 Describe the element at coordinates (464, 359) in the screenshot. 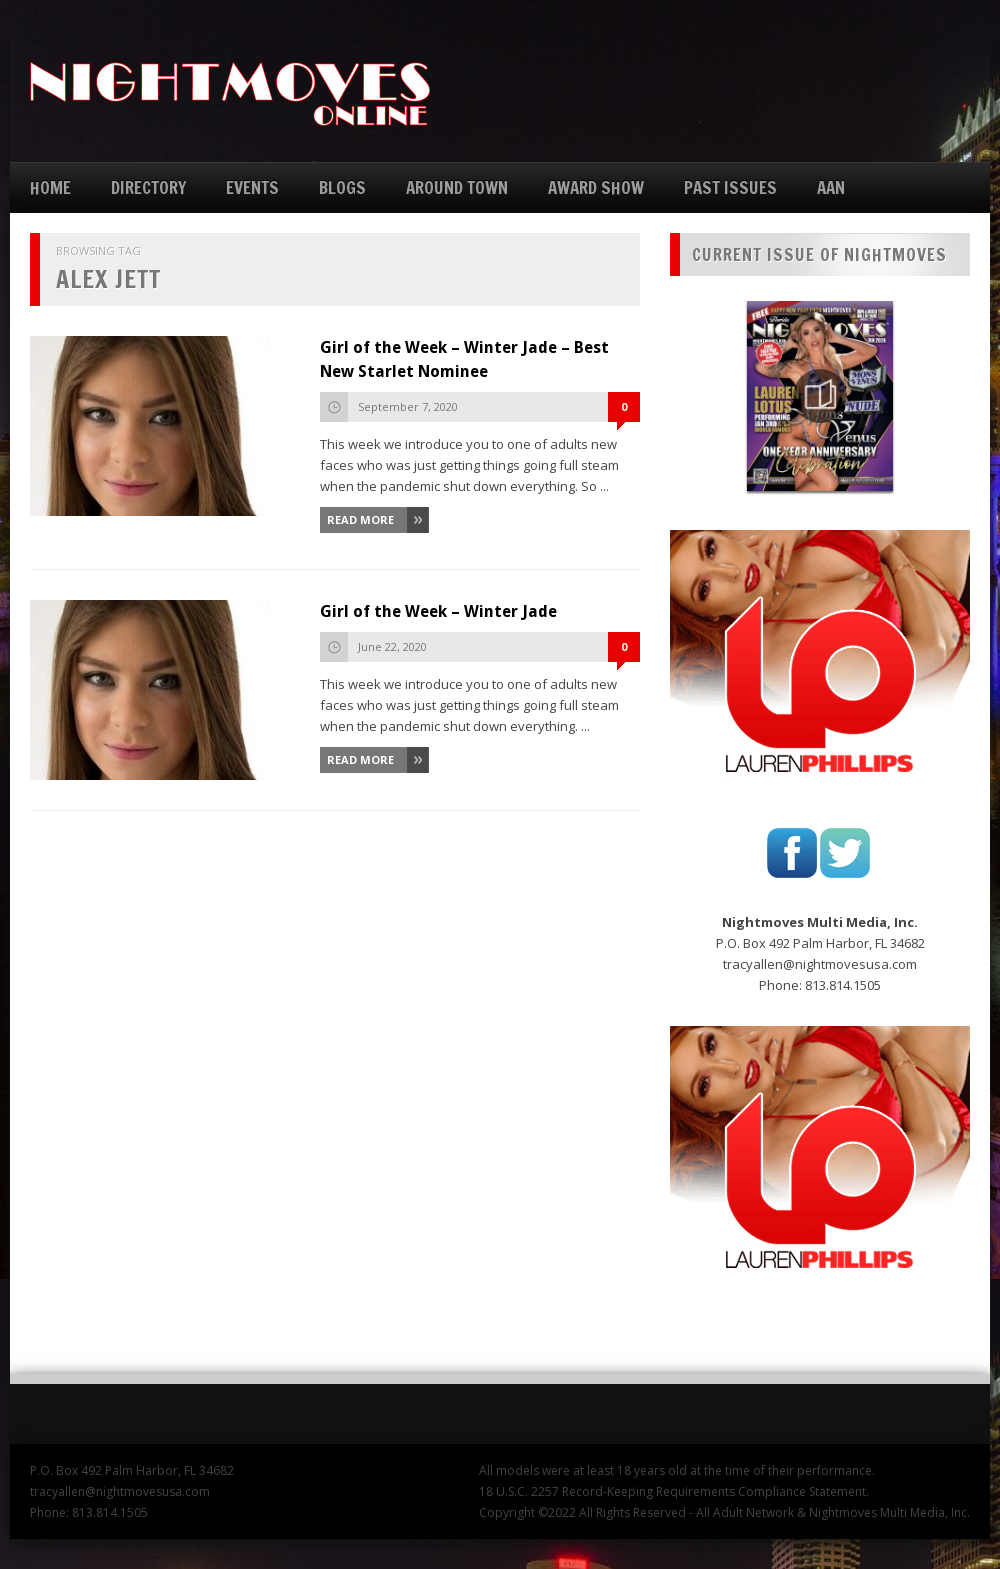

I see `Girl of the Week – Winter Jade – Best New Starlet Nominee` at that location.